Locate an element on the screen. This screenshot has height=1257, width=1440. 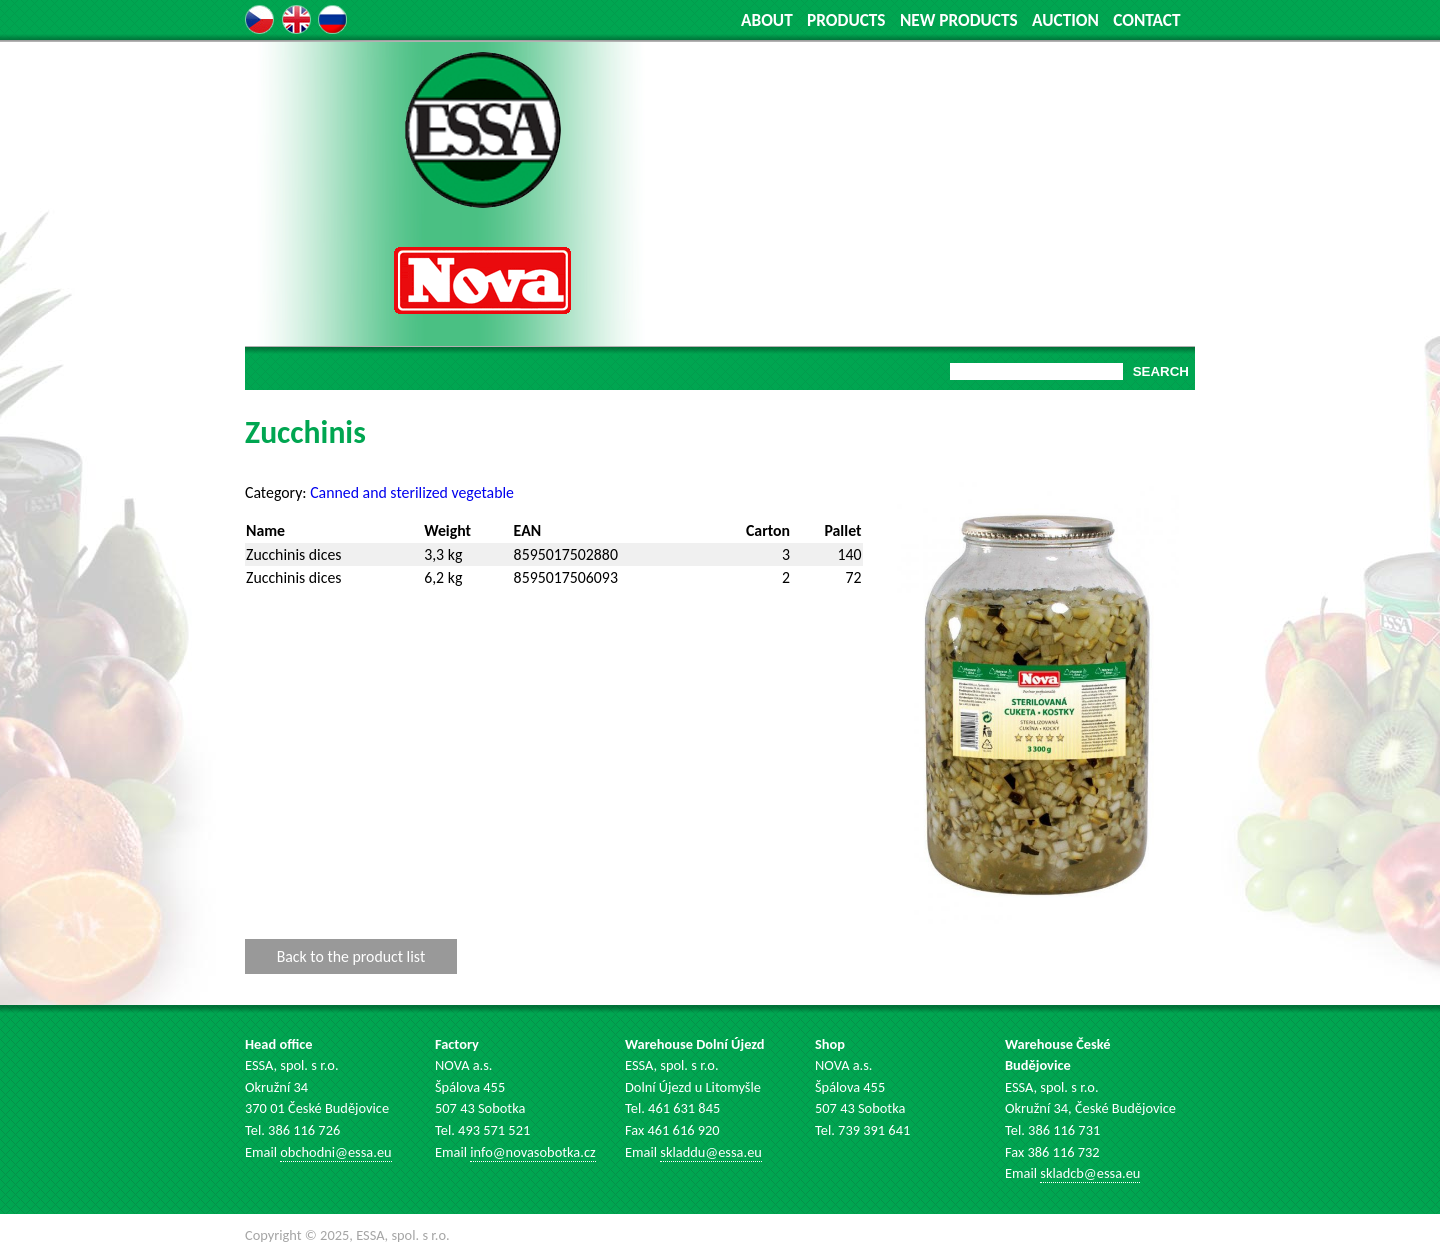
obchodni@essa.eu is located at coordinates (335, 1152).